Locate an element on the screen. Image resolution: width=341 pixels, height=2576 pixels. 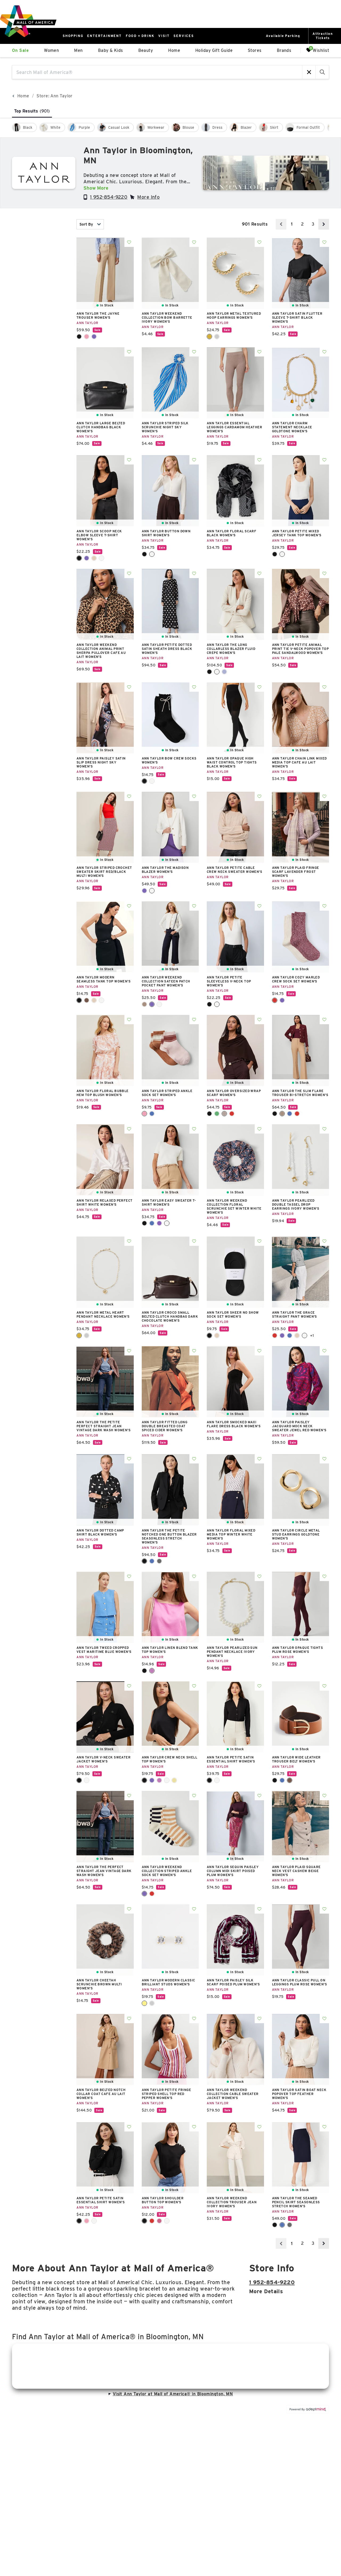
Muted Moss [Muted Moss Color Swatch] is located at coordinates (217, 1113).